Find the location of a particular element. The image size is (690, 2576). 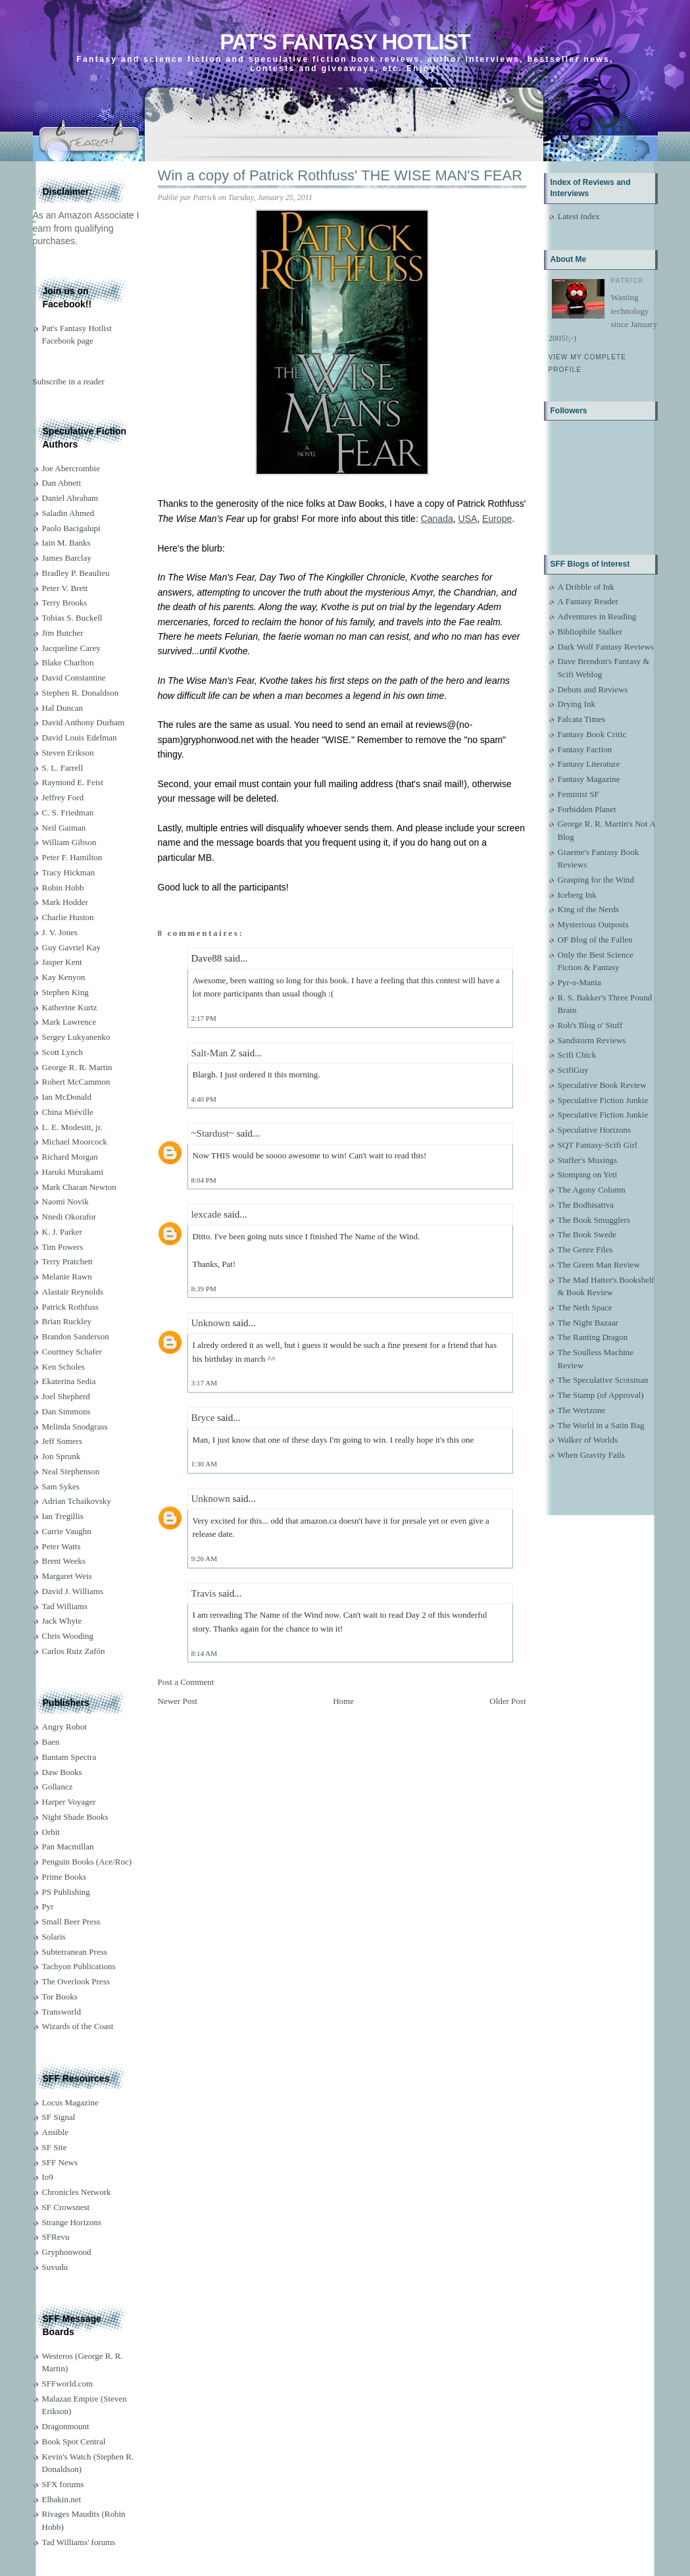

8:39 PM is located at coordinates (203, 1289).